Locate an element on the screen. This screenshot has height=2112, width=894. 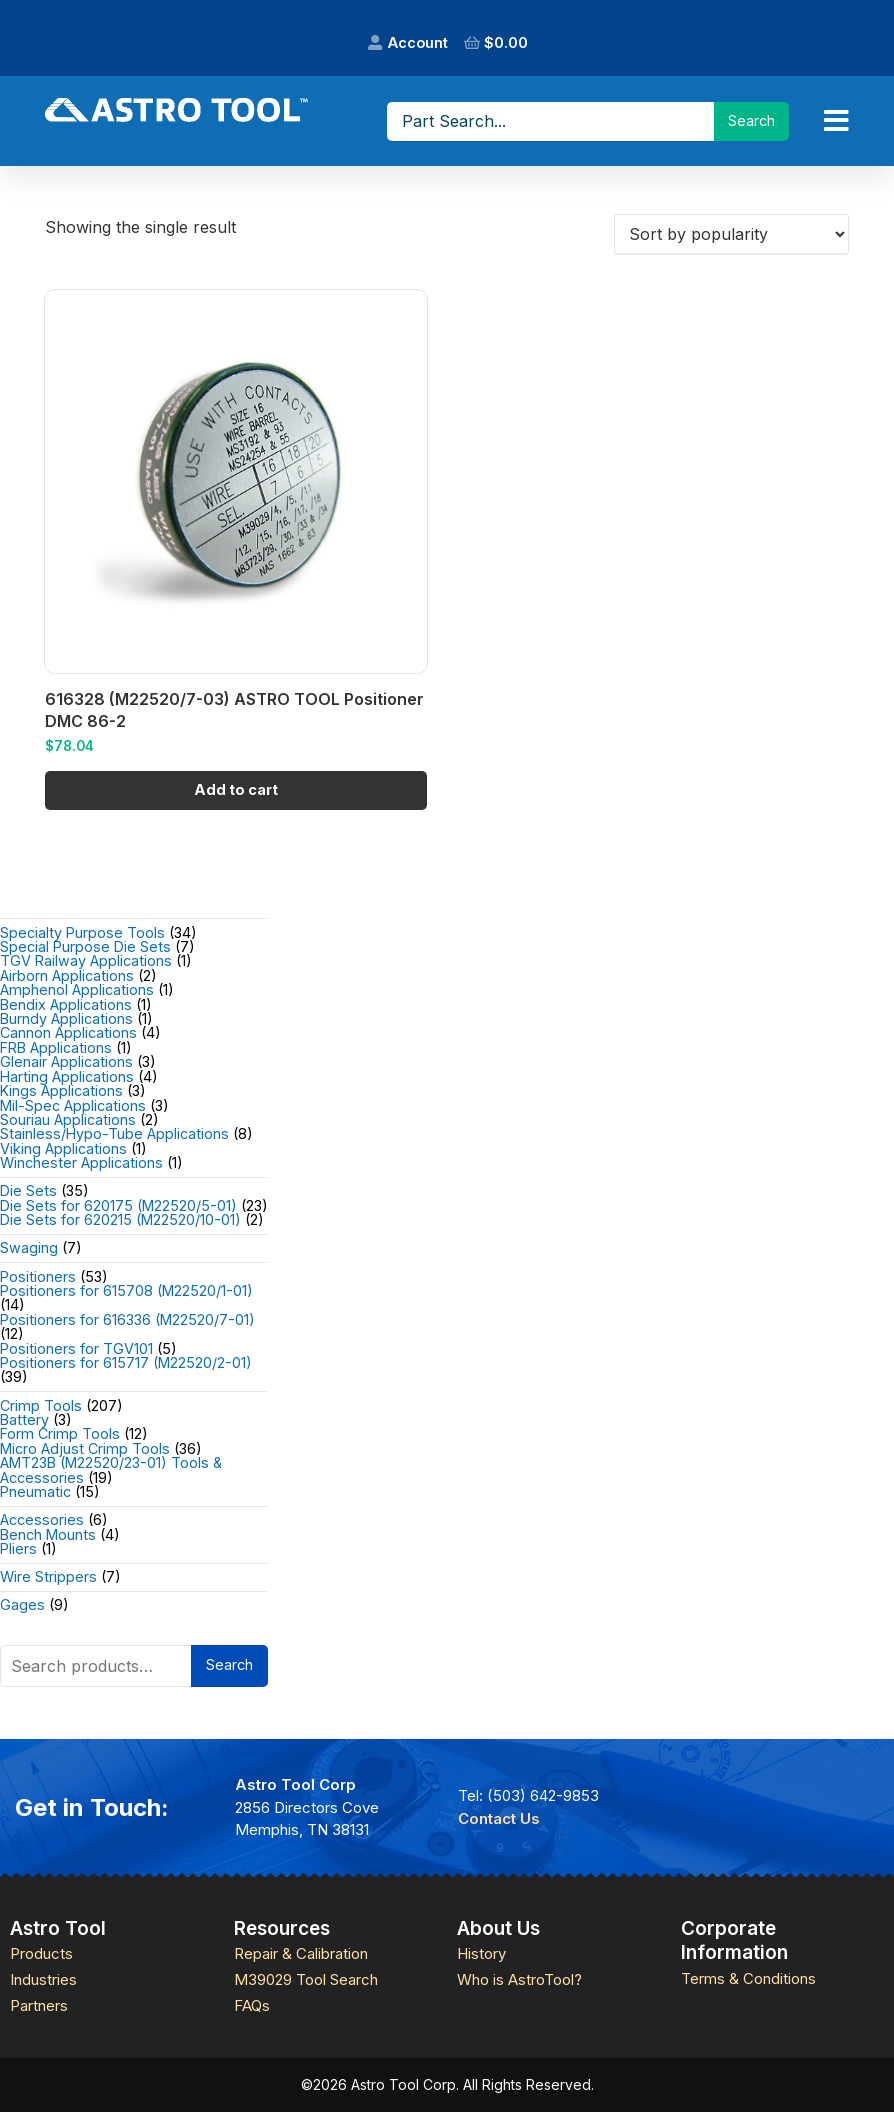
Pneumatic is located at coordinates (35, 1491).